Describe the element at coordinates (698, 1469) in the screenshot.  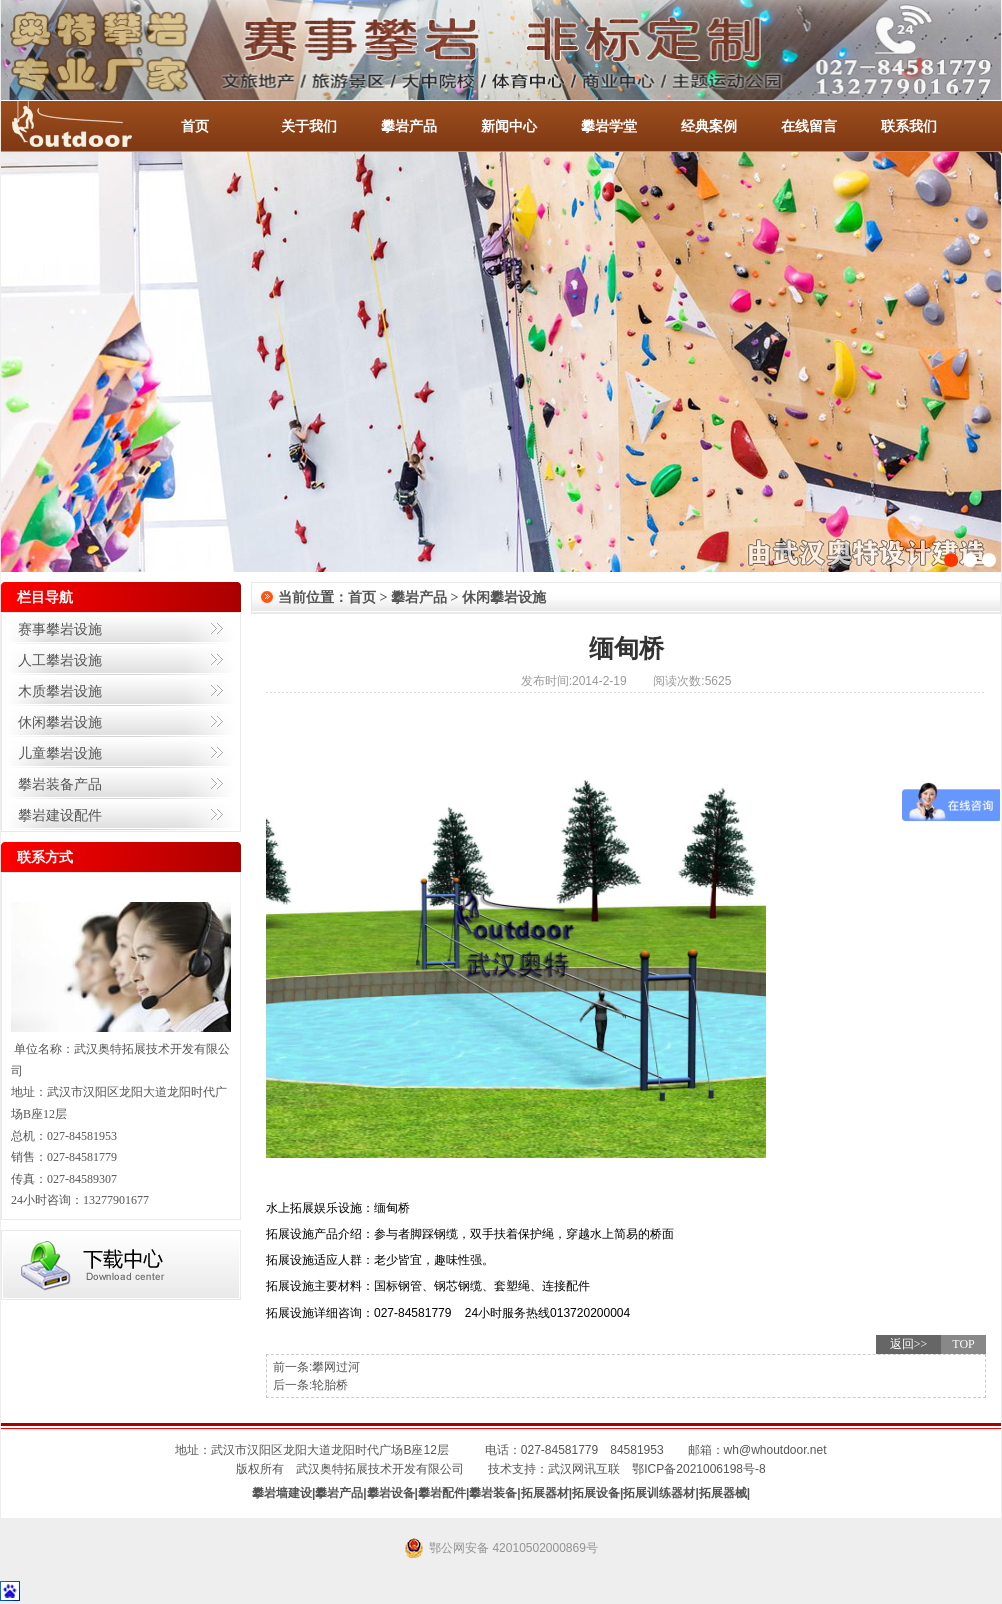
I see `鄂ICP备2021006198号-8` at that location.